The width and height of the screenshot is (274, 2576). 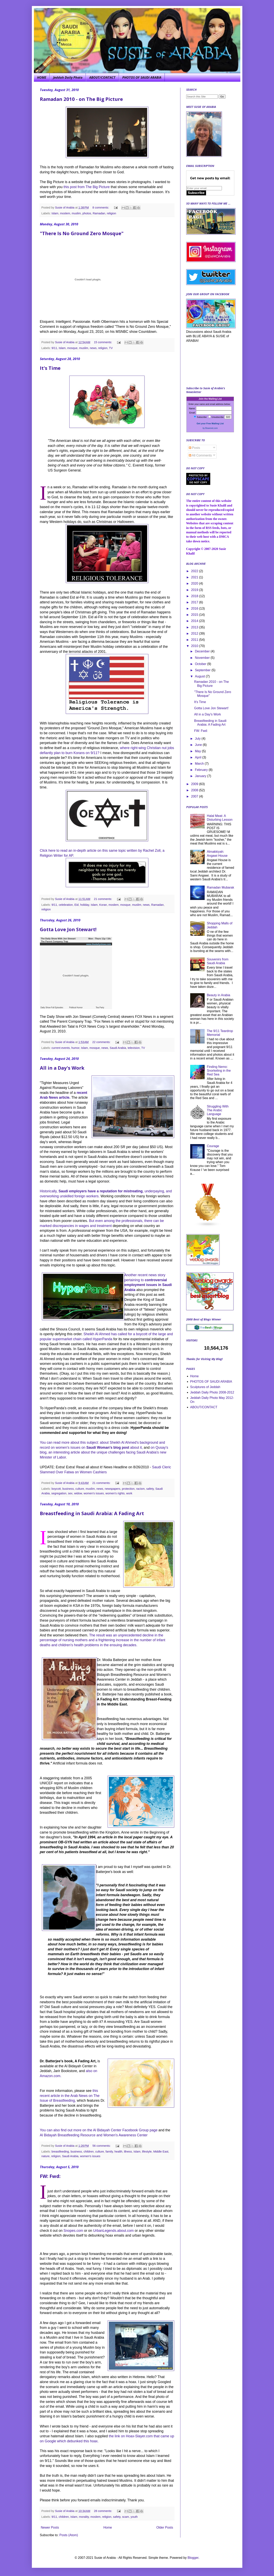 I want to click on Older Posts, so click(x=164, y=2527).